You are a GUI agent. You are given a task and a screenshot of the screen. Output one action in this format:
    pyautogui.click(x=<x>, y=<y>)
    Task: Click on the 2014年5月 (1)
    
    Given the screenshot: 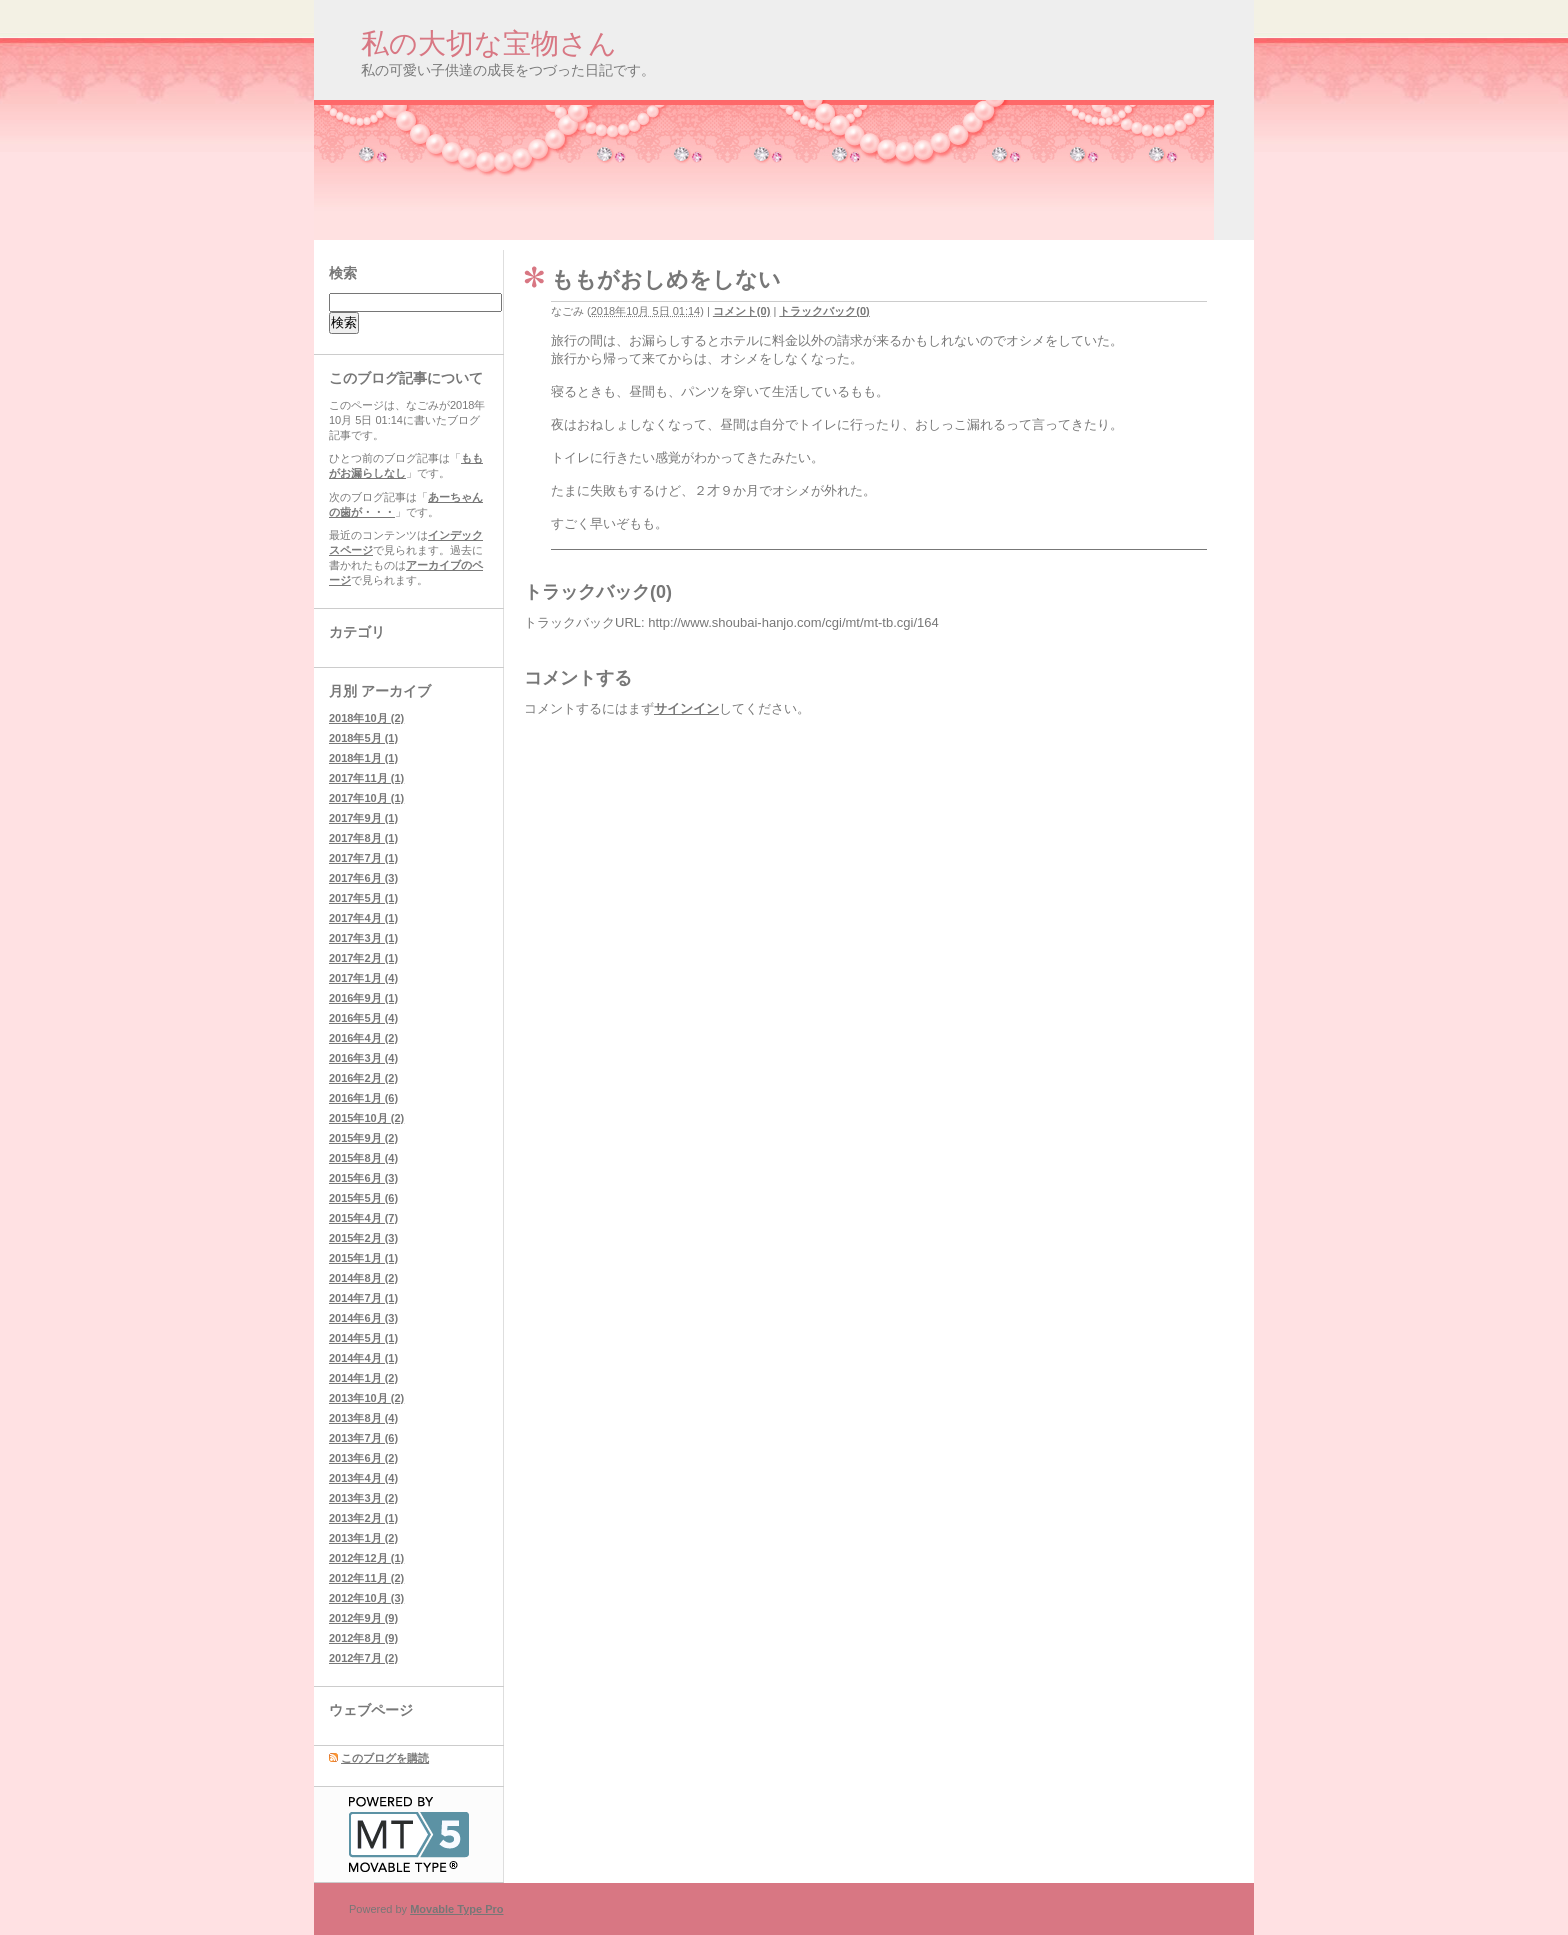 What is the action you would take?
    pyautogui.click(x=363, y=1338)
    